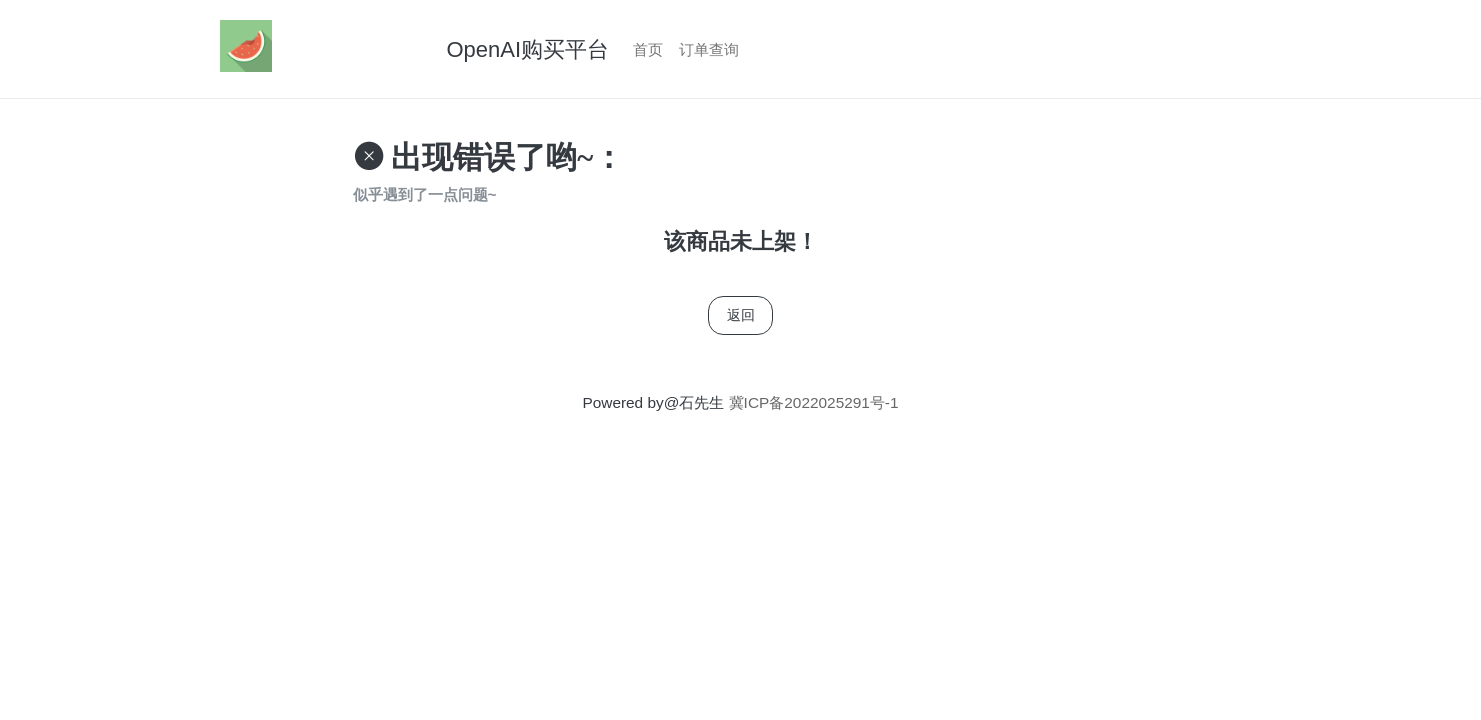  Describe the element at coordinates (709, 49) in the screenshot. I see `订单查询` at that location.